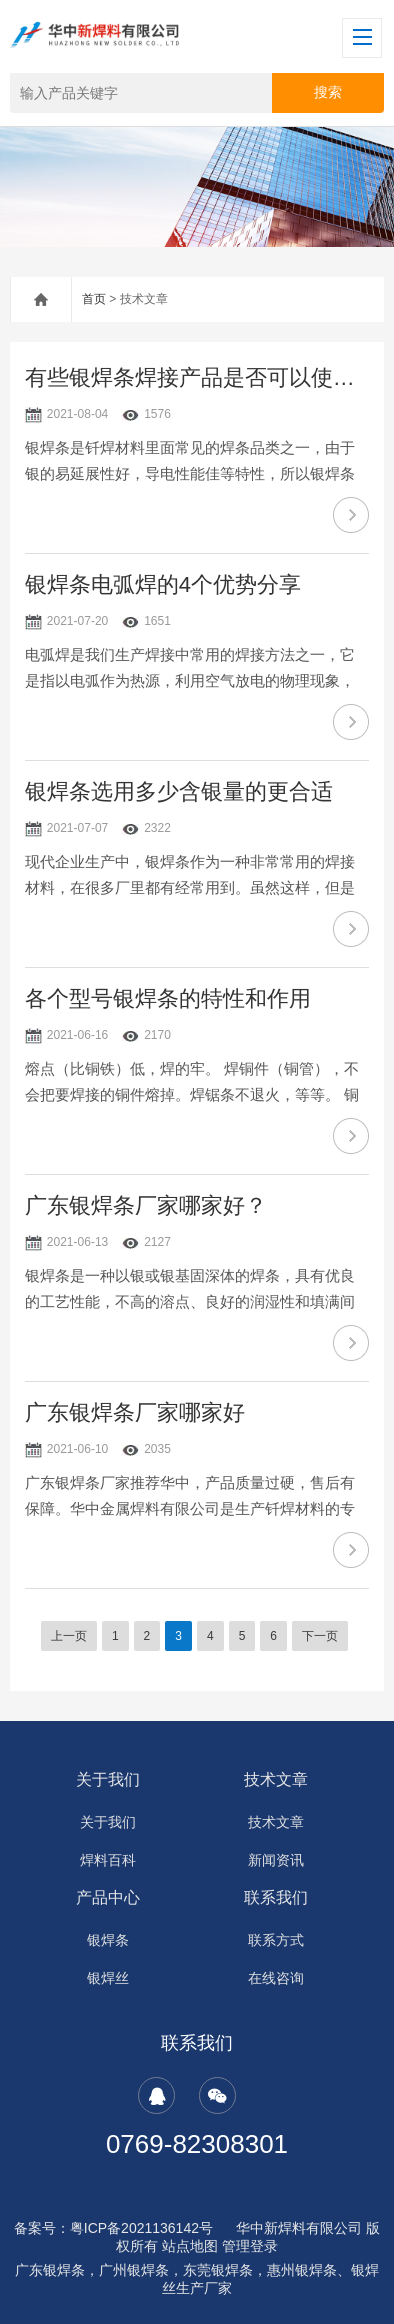 This screenshot has height=2324, width=394. Describe the element at coordinates (94, 299) in the screenshot. I see `首页` at that location.